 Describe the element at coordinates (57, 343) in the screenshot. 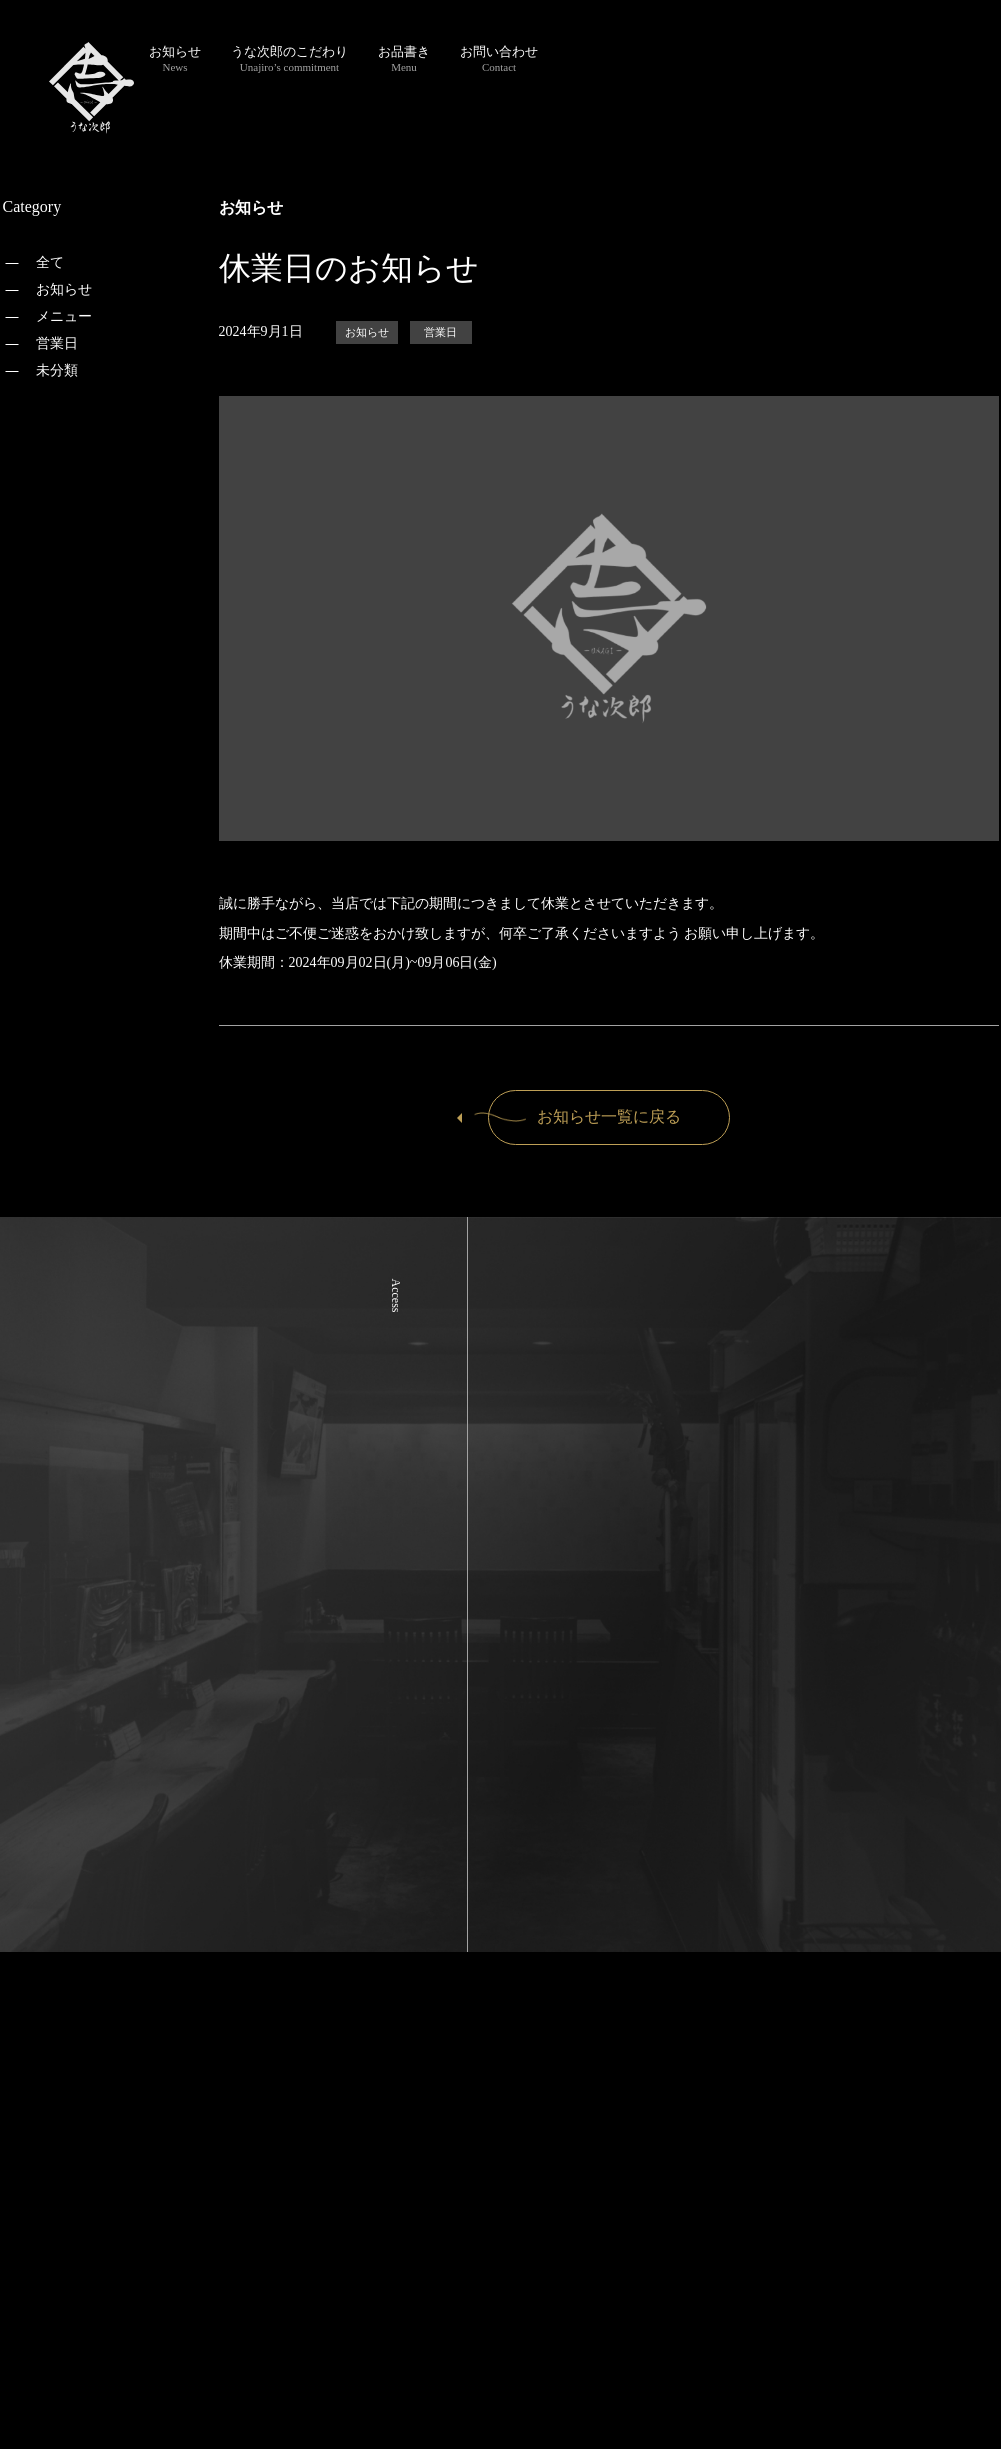

I see `営業日` at that location.